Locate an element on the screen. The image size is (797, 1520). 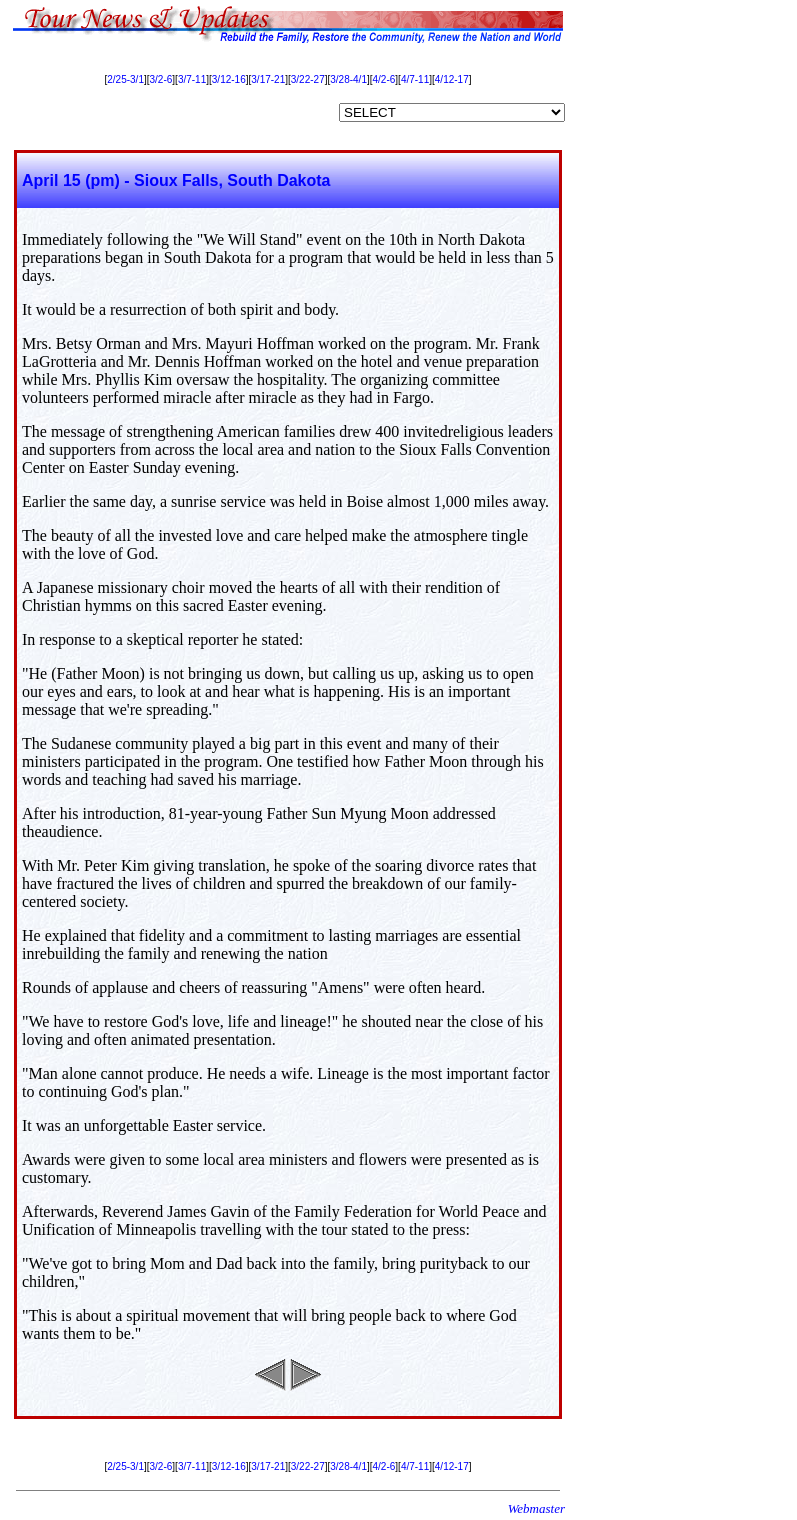
4/12-17 is located at coordinates (452, 79).